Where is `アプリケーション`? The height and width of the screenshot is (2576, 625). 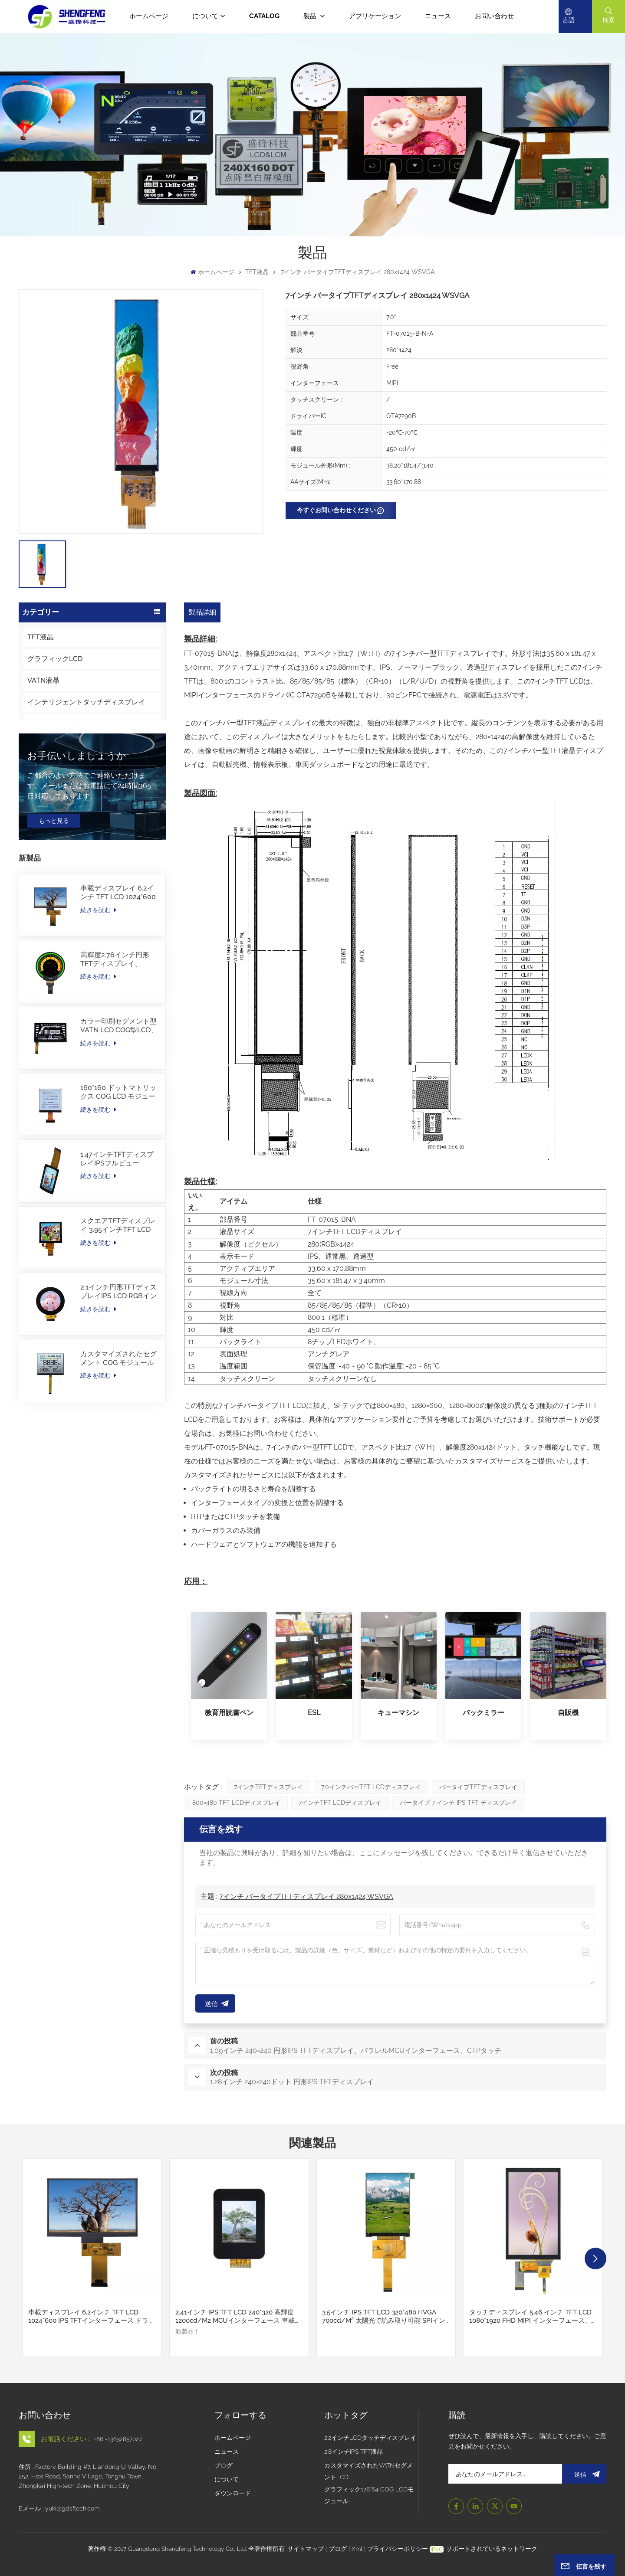
アプリケーション is located at coordinates (375, 16).